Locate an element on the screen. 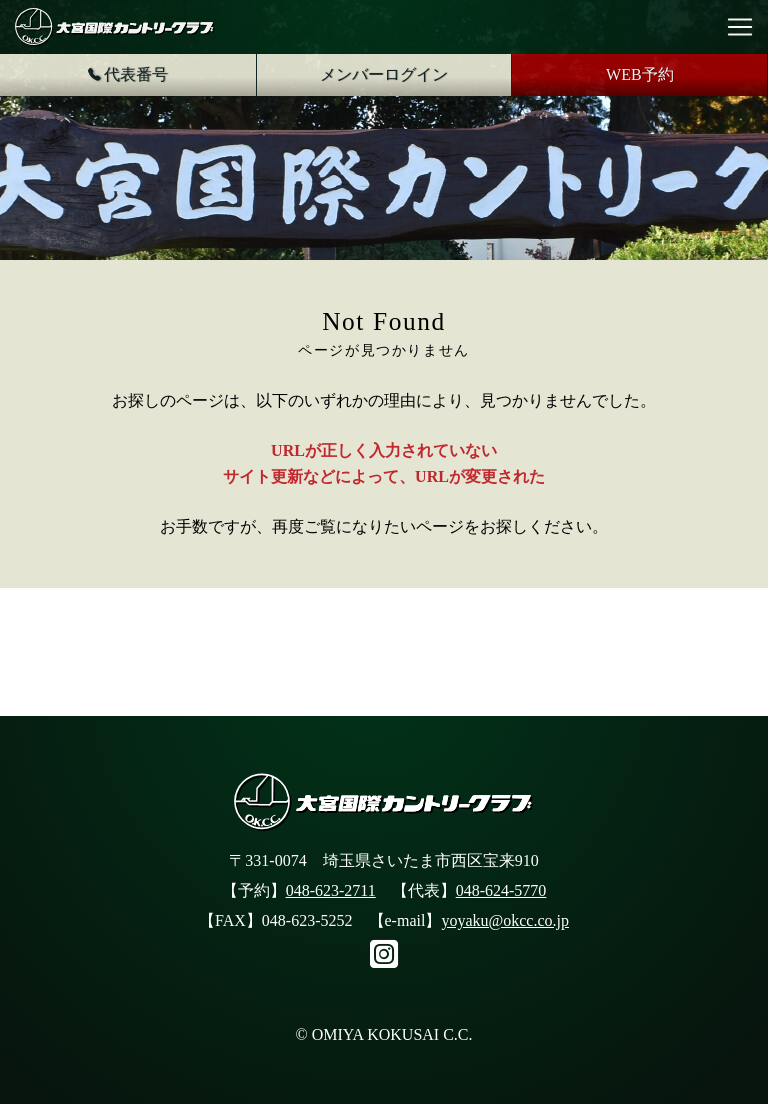 The height and width of the screenshot is (1104, 768). 048-624-5770 is located at coordinates (501, 890).